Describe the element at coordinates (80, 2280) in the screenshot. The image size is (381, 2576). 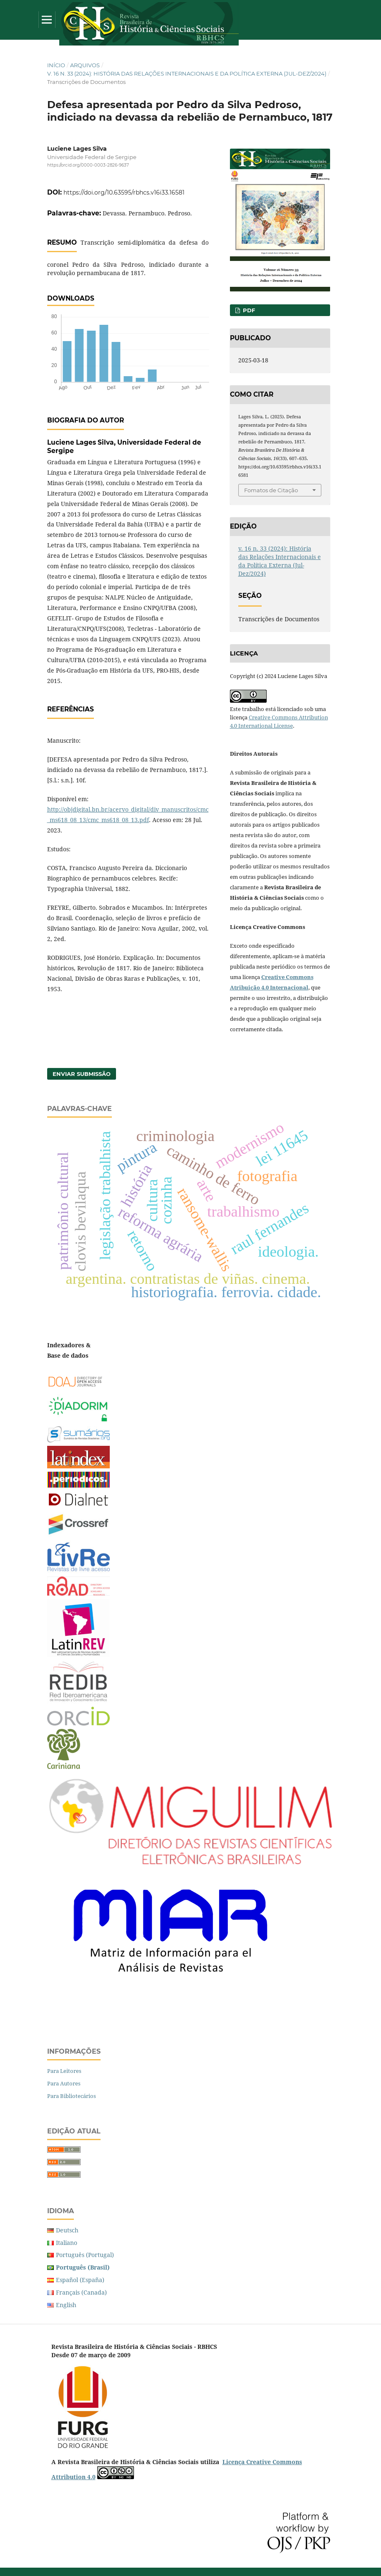
I see `Español (España)` at that location.